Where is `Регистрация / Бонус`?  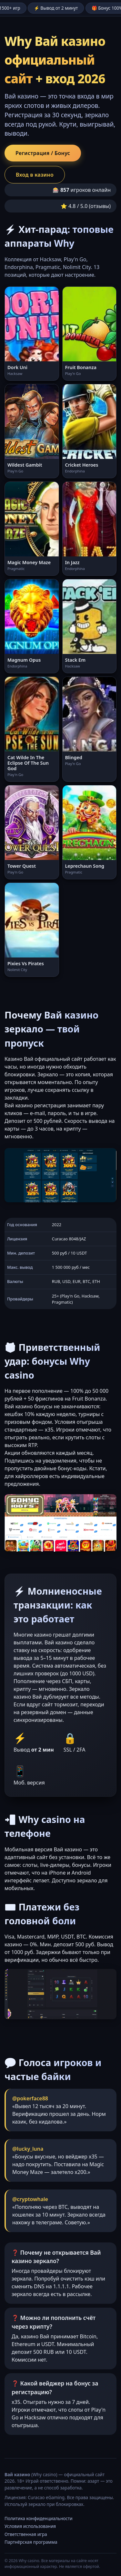 Регистрация / Бонус is located at coordinates (42, 153).